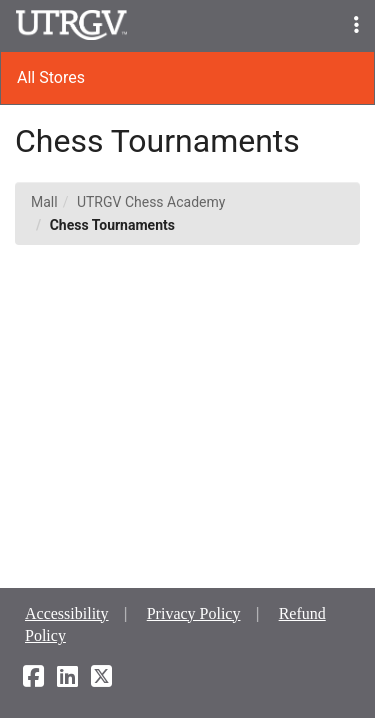 This screenshot has height=720, width=375. I want to click on UTRGV Chess Academy, so click(151, 202).